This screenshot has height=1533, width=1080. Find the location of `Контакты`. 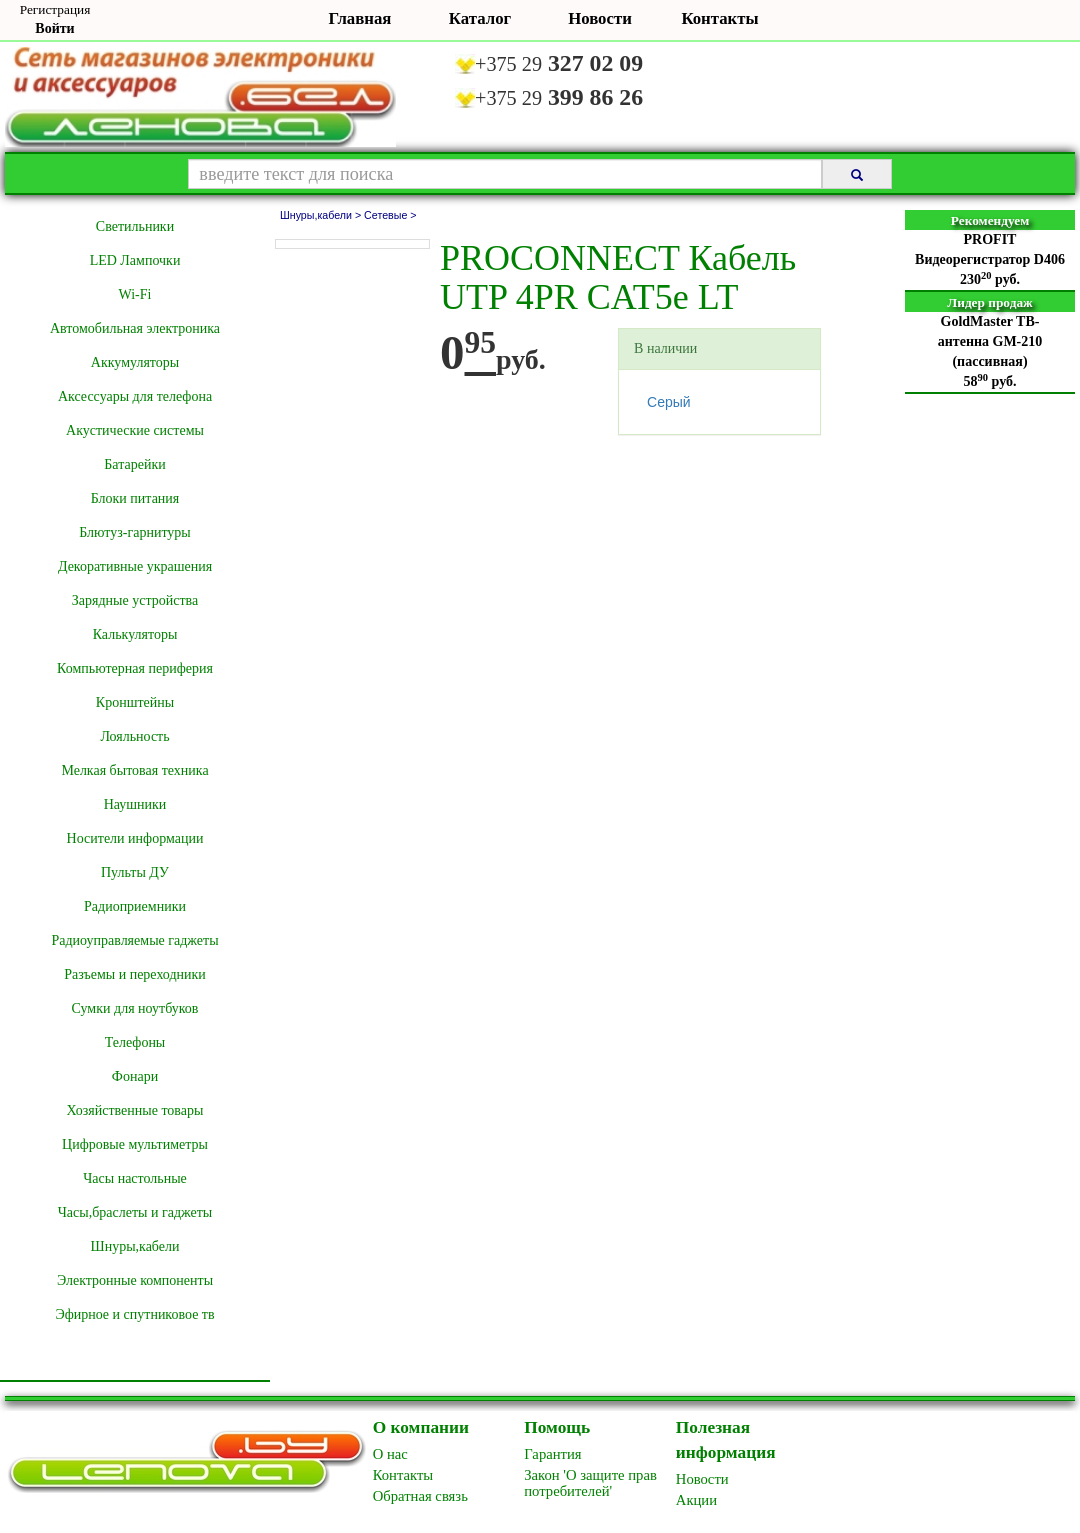

Контакты is located at coordinates (719, 18).